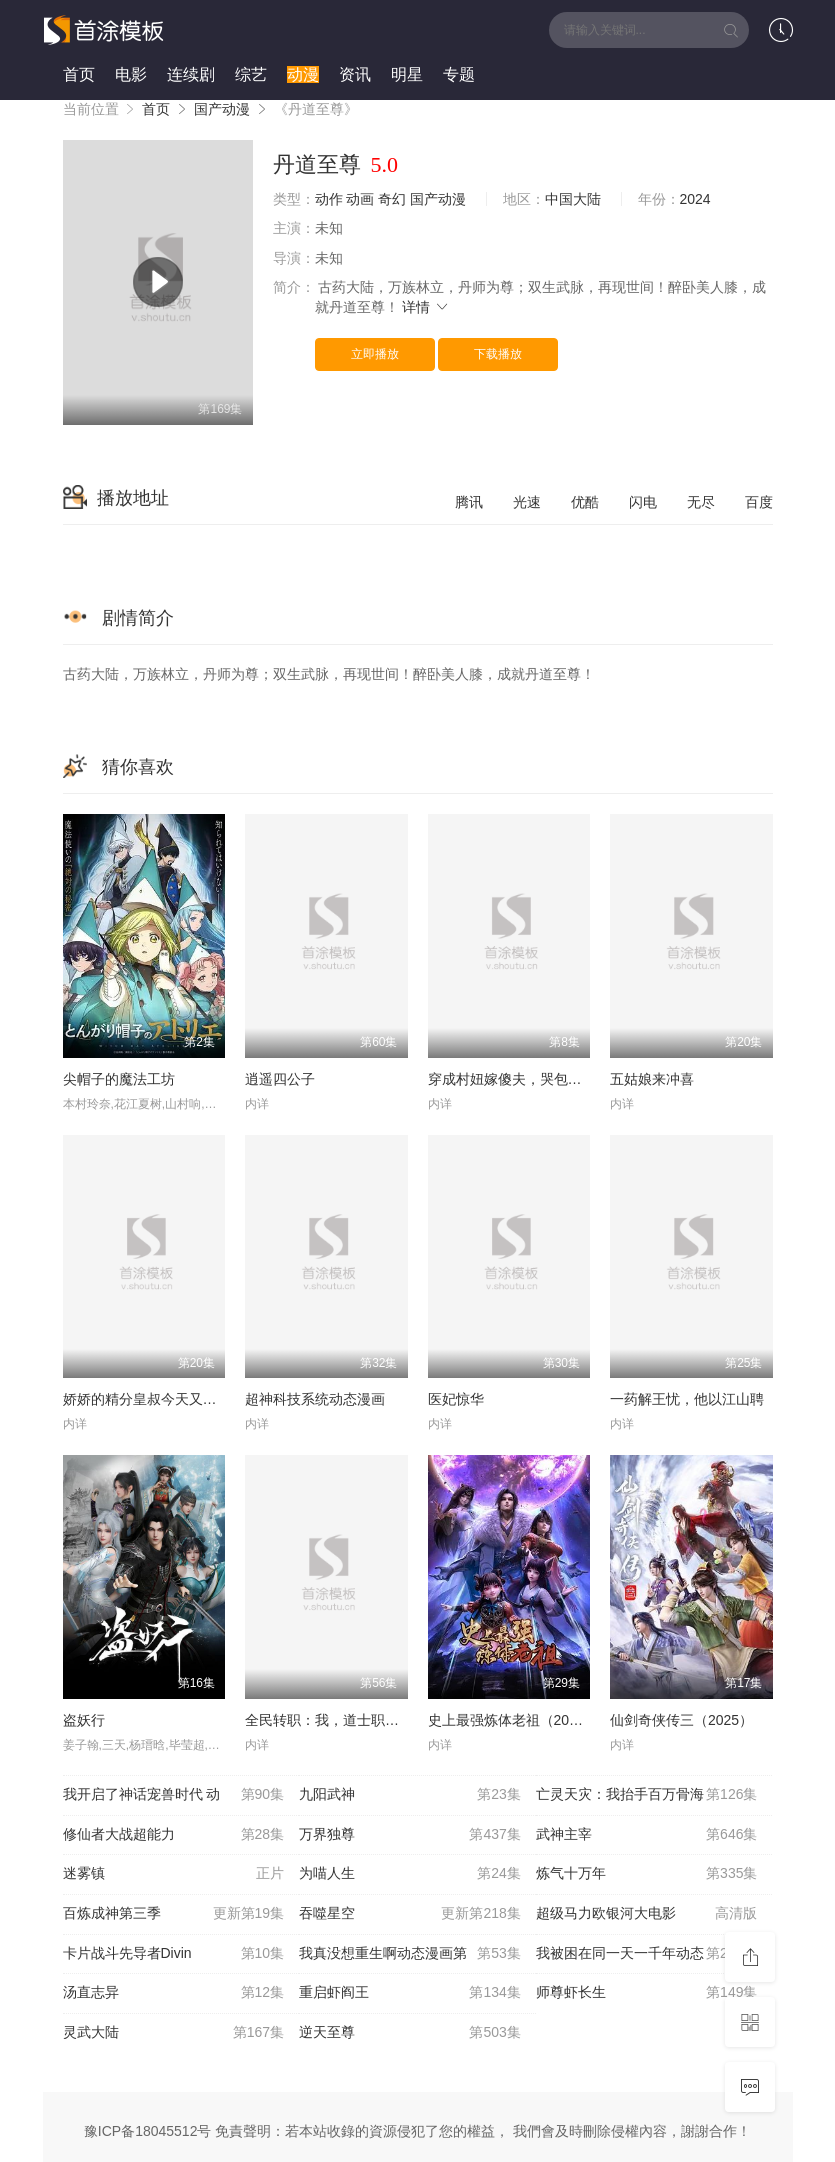 The width and height of the screenshot is (835, 2162). Describe the element at coordinates (410, 1954) in the screenshot. I see `我真没想重生啊动态漫画第` at that location.